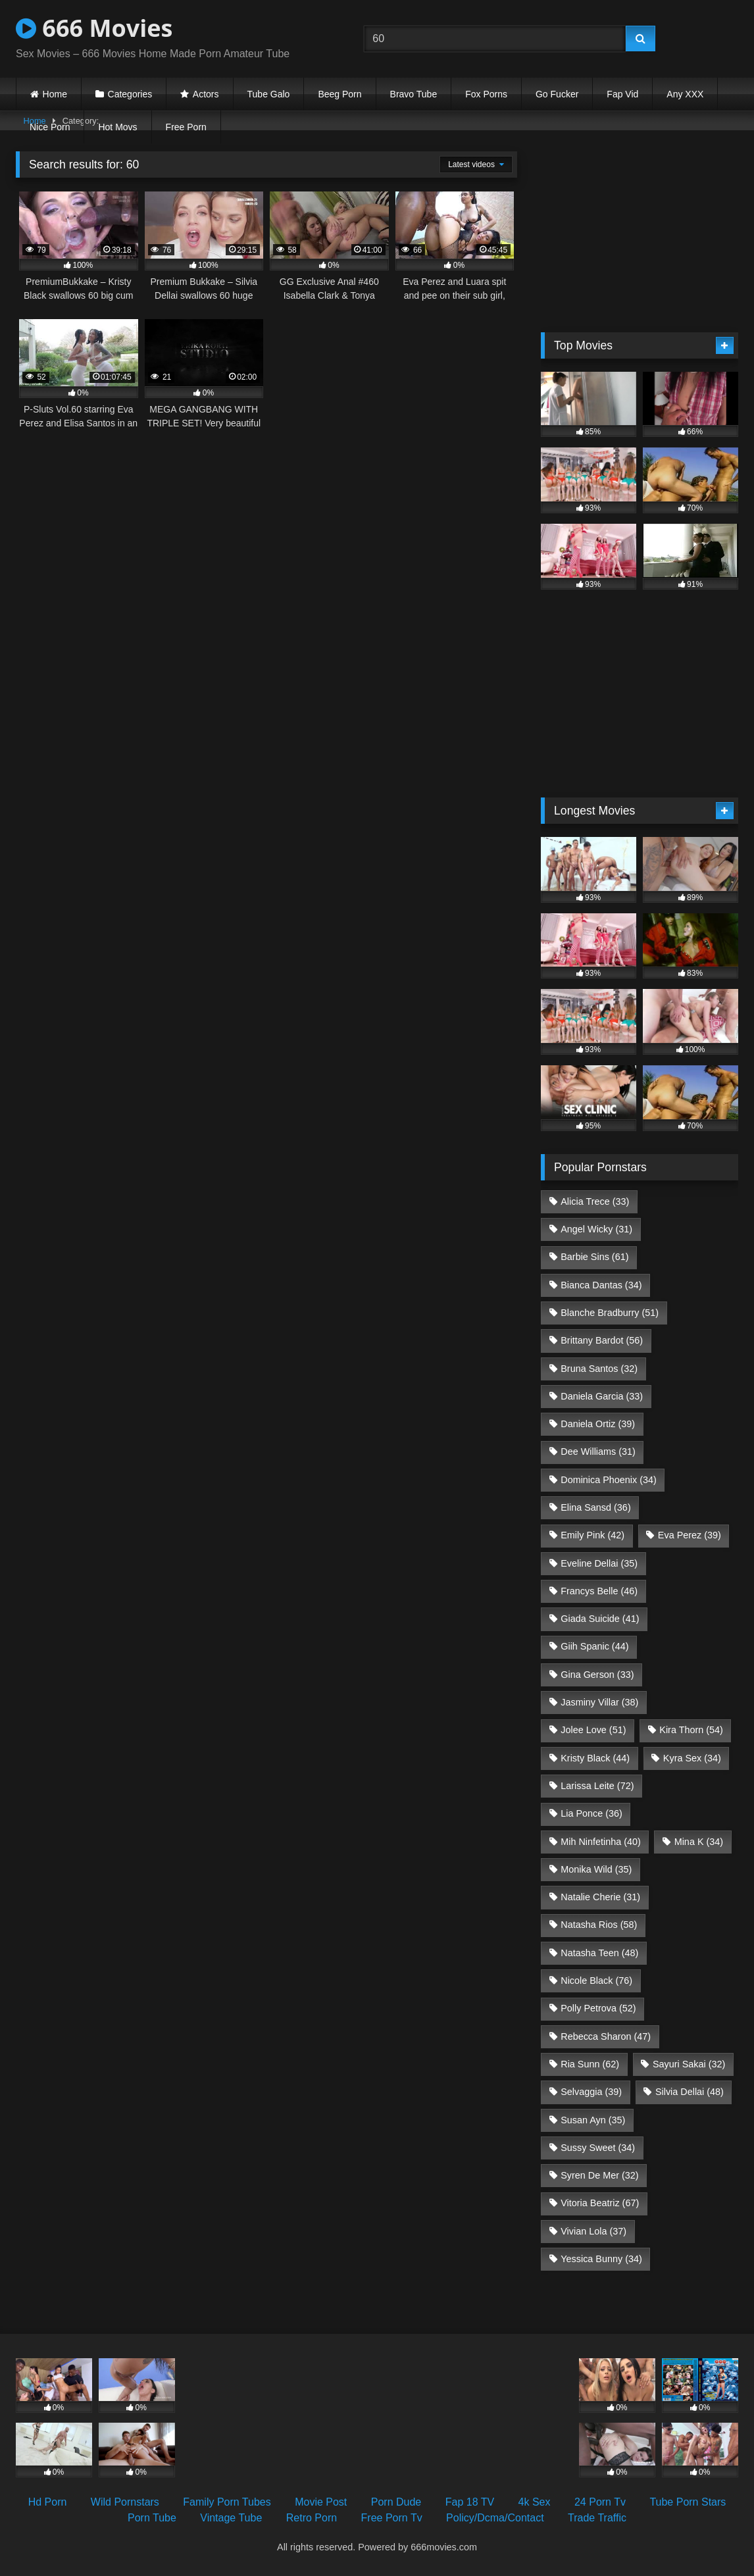 This screenshot has width=754, height=2576. I want to click on Eva Perez [Eva Perez (39 items)], so click(689, 1535).